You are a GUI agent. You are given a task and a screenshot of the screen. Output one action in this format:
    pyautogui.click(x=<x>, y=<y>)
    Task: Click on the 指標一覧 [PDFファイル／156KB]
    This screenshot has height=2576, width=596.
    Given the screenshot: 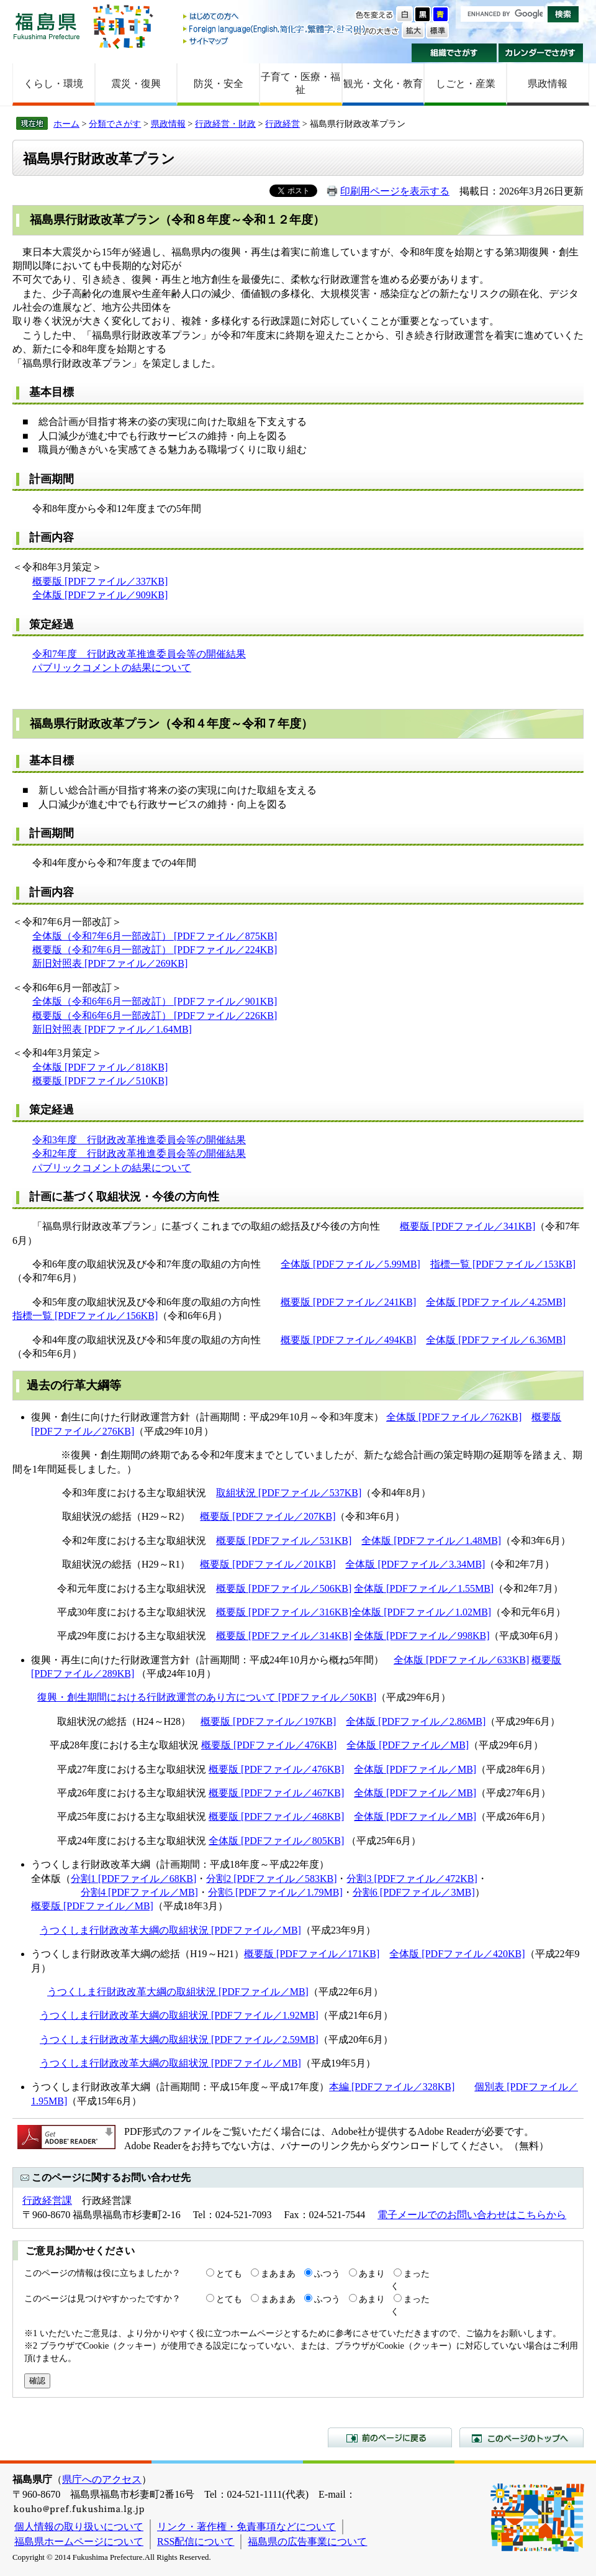 What is the action you would take?
    pyautogui.click(x=85, y=1315)
    